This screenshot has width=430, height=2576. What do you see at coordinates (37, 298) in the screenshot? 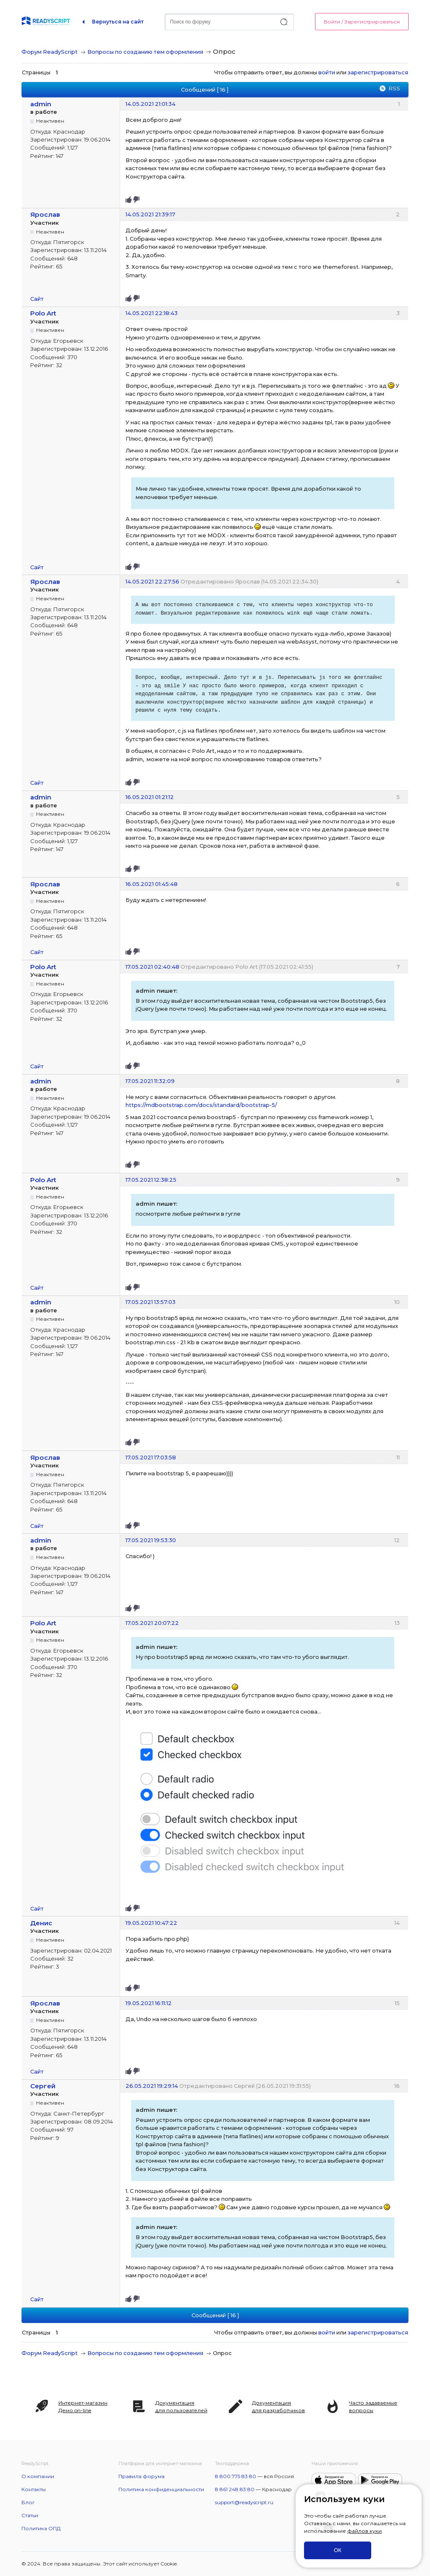
I see `Сайт` at bounding box center [37, 298].